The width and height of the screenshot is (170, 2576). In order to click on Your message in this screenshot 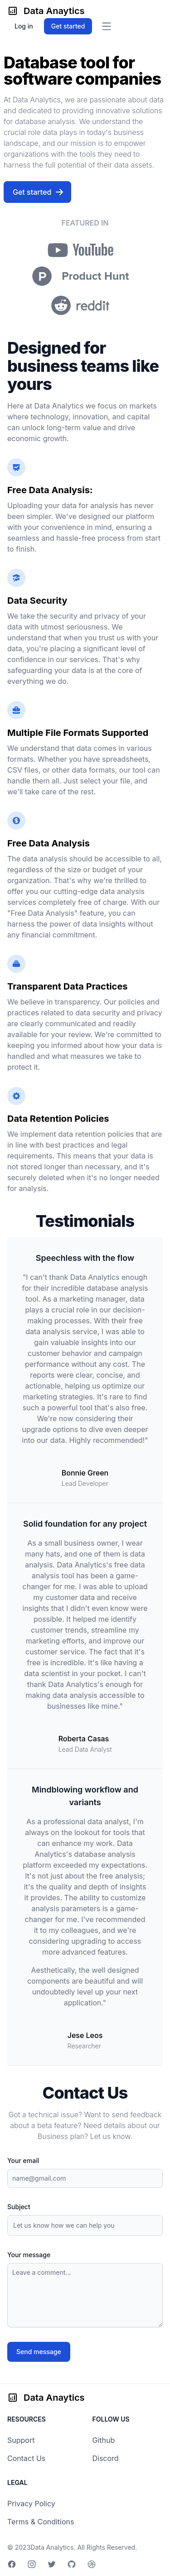, I will do `click(28, 2255)`.